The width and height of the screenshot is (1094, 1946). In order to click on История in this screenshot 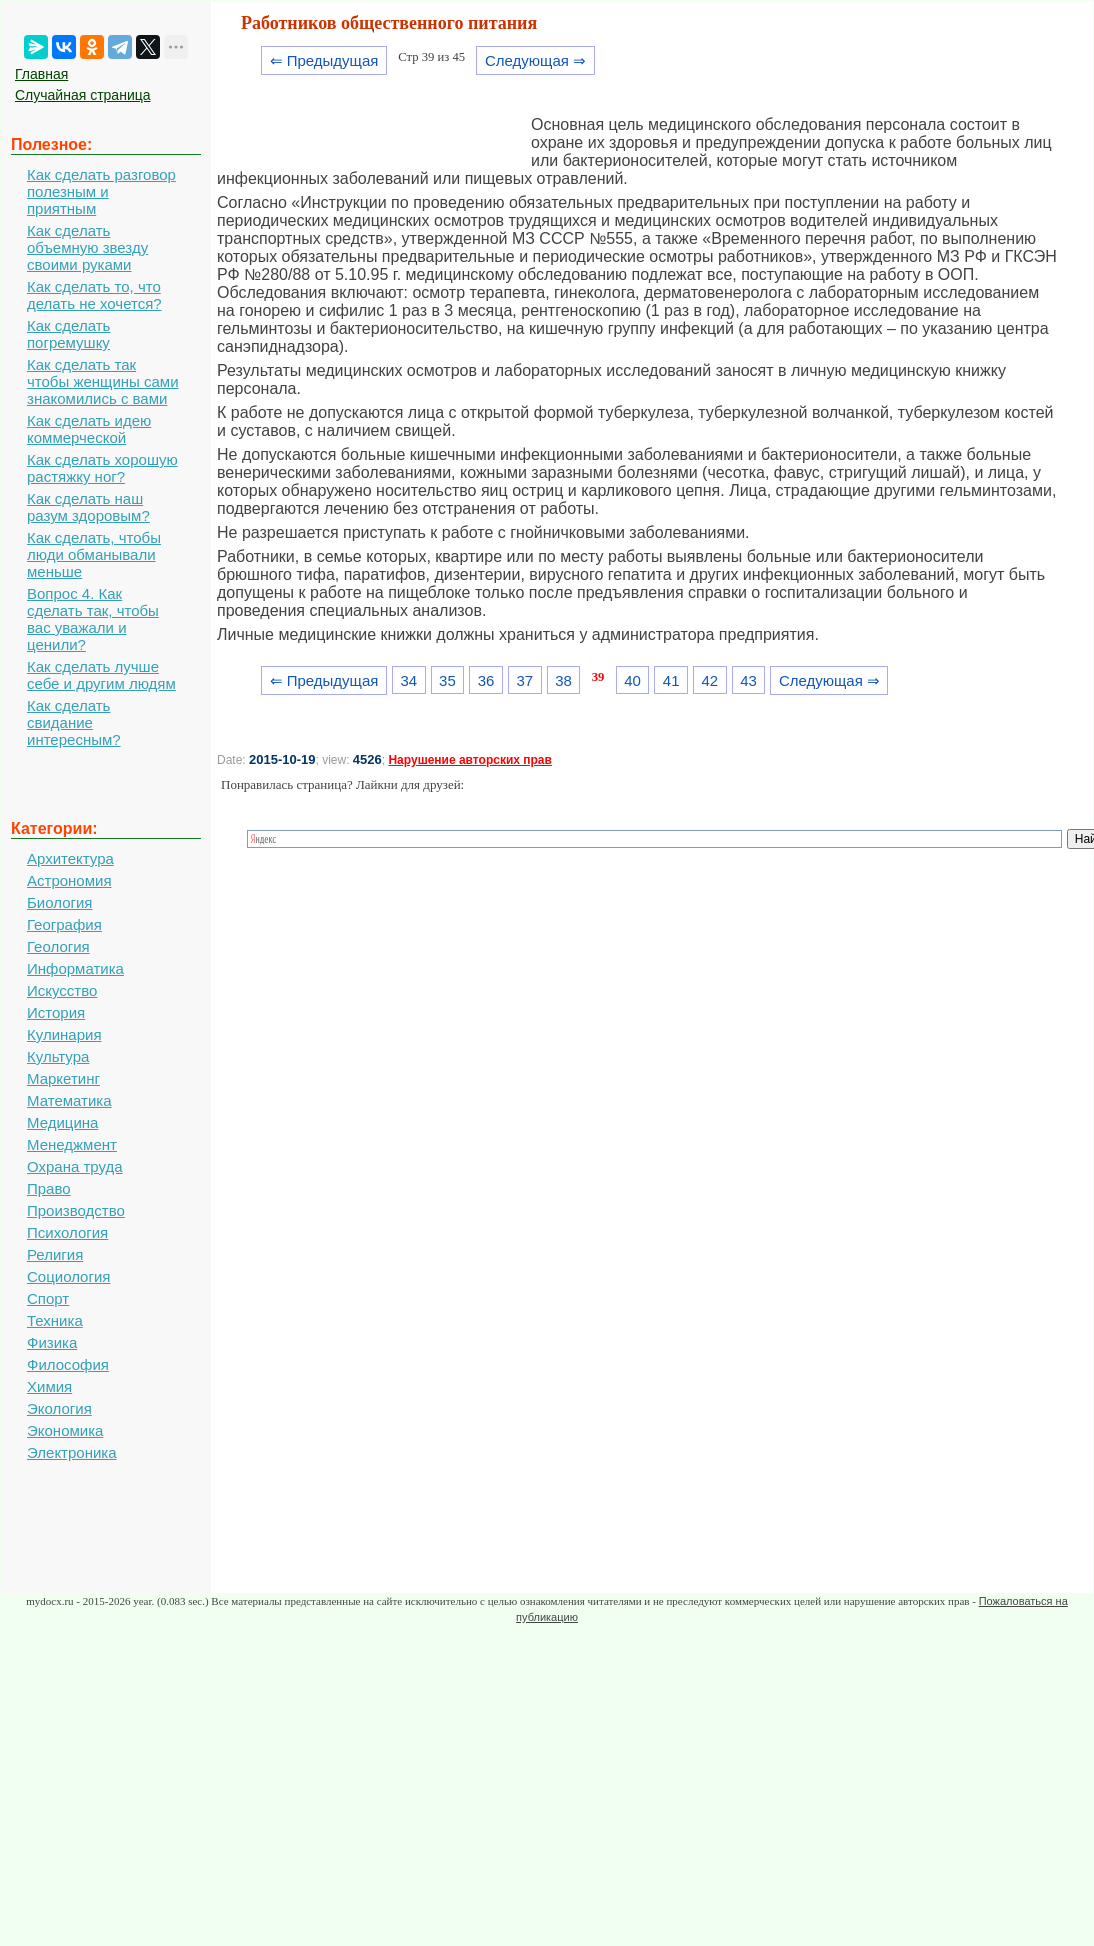, I will do `click(56, 1012)`.